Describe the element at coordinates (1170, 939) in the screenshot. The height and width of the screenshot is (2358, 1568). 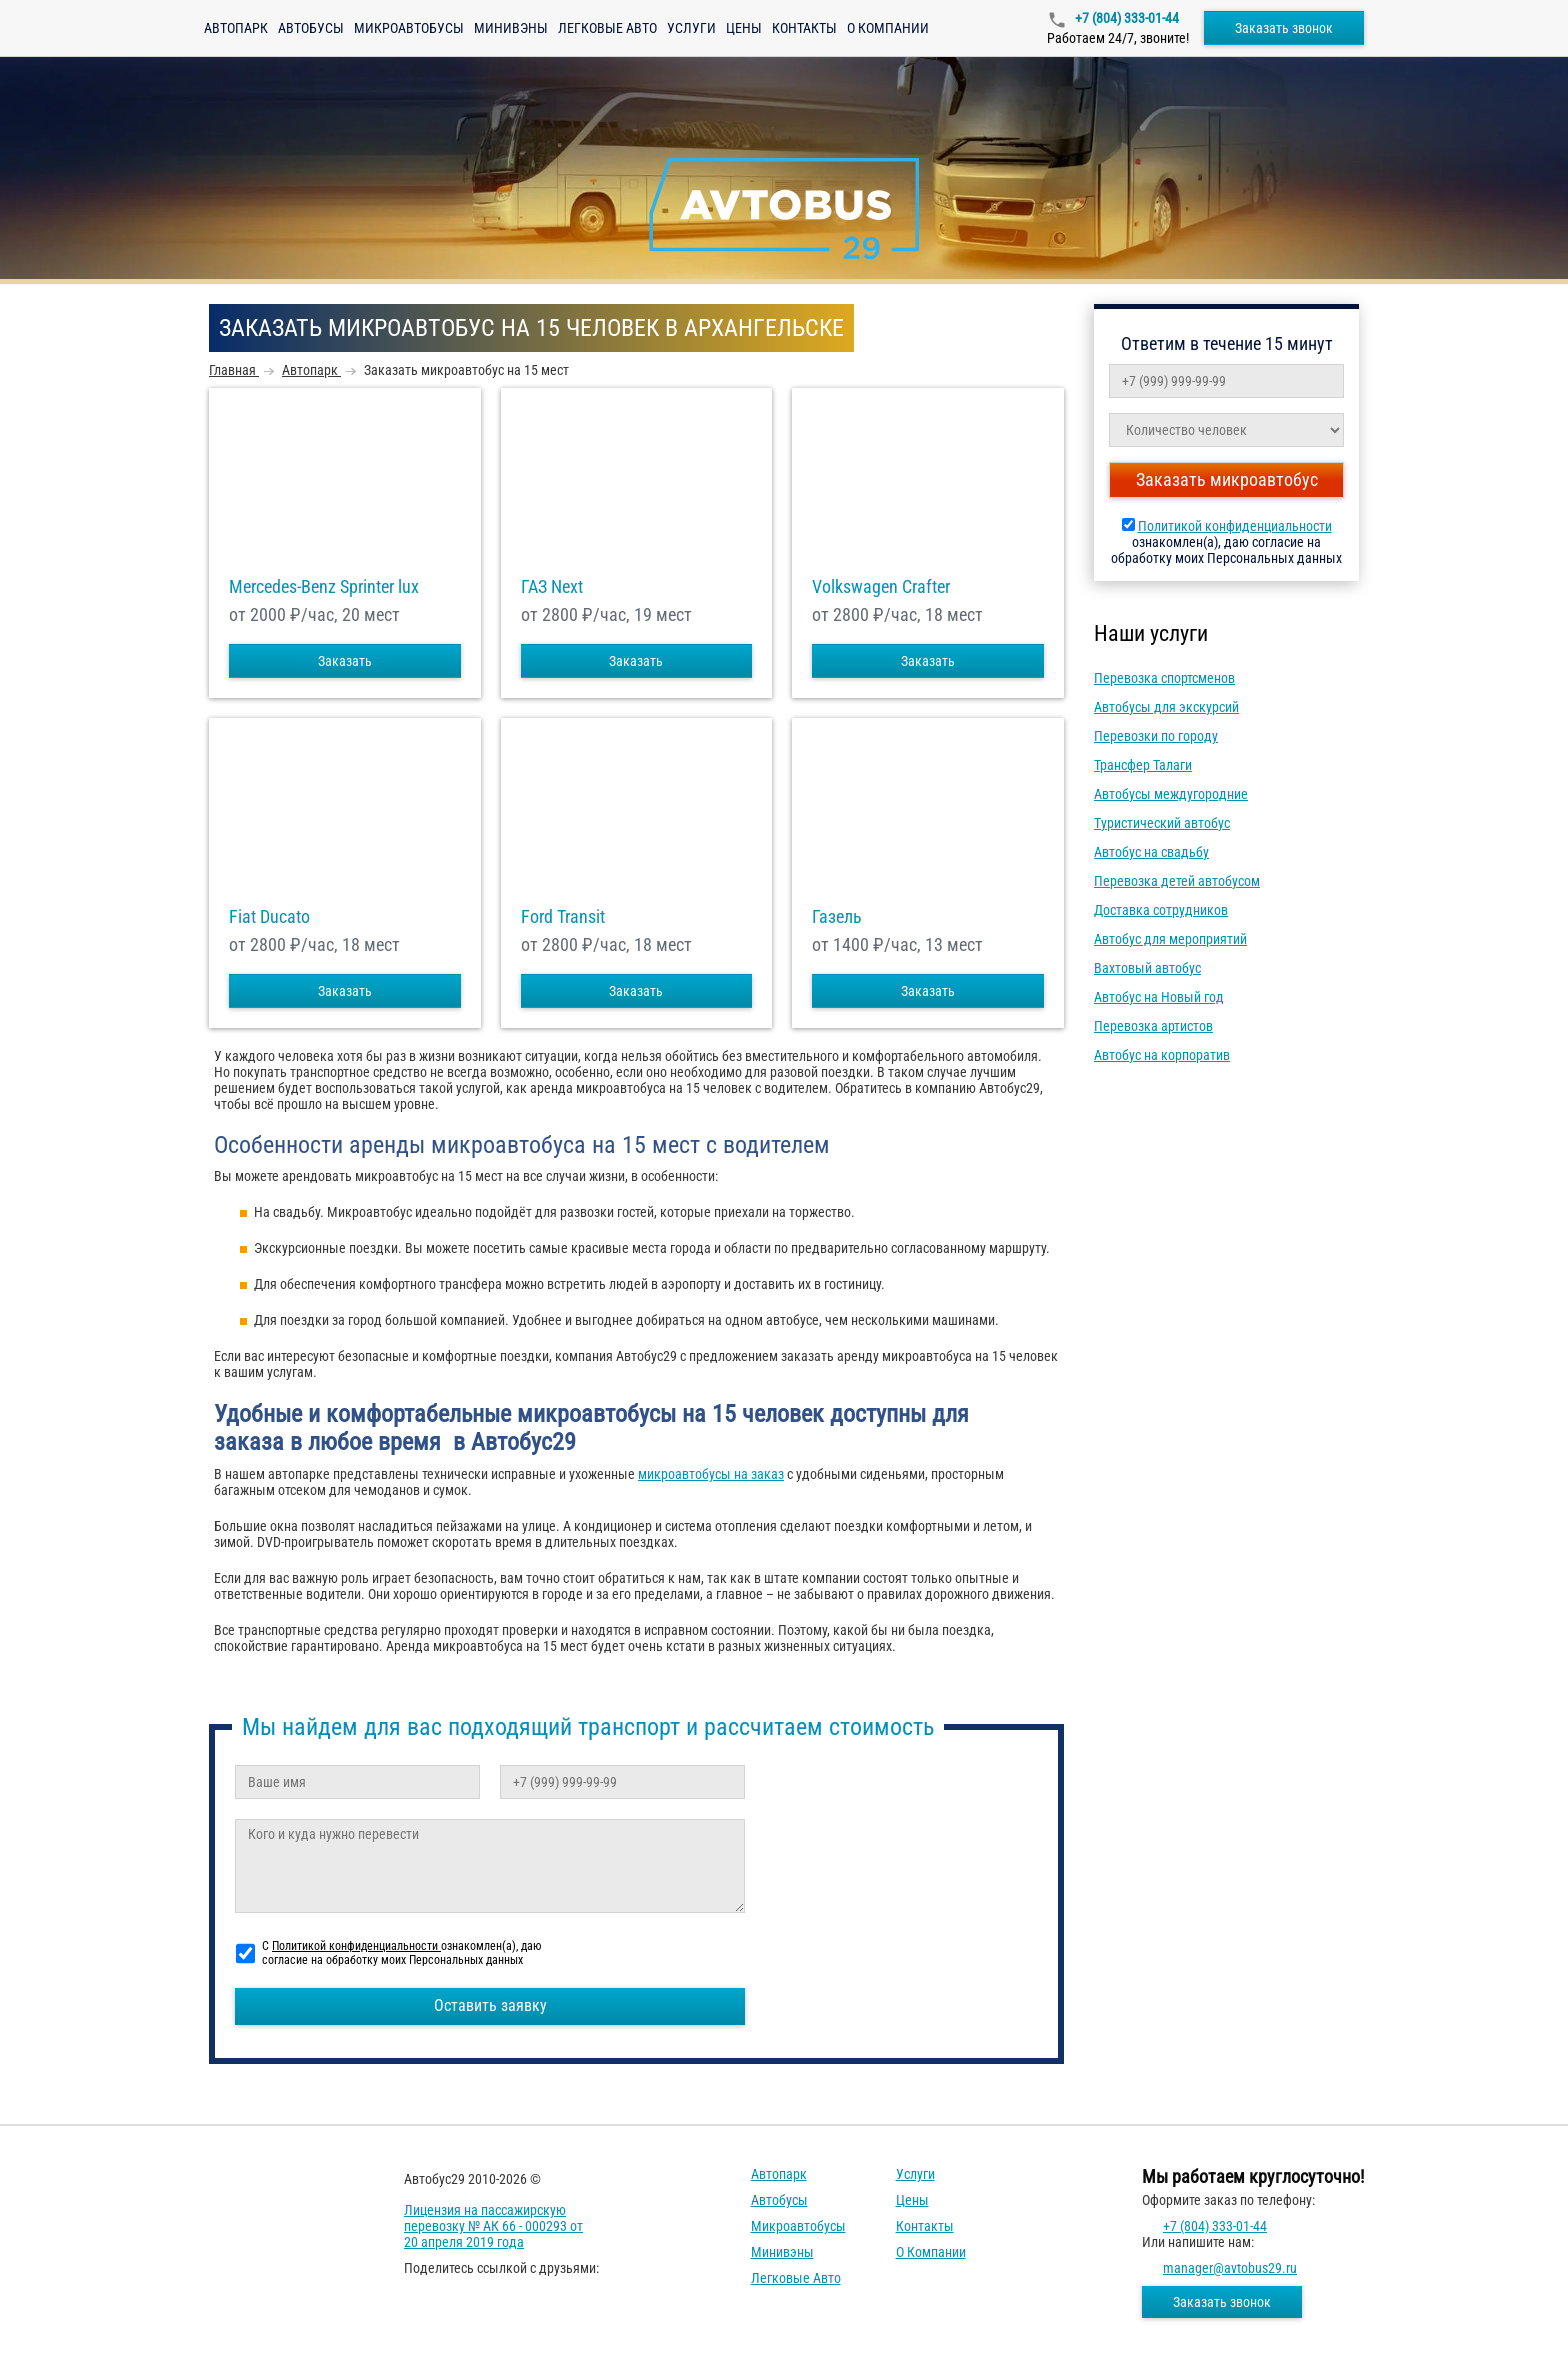
I see `Автобус для мероприятий` at that location.